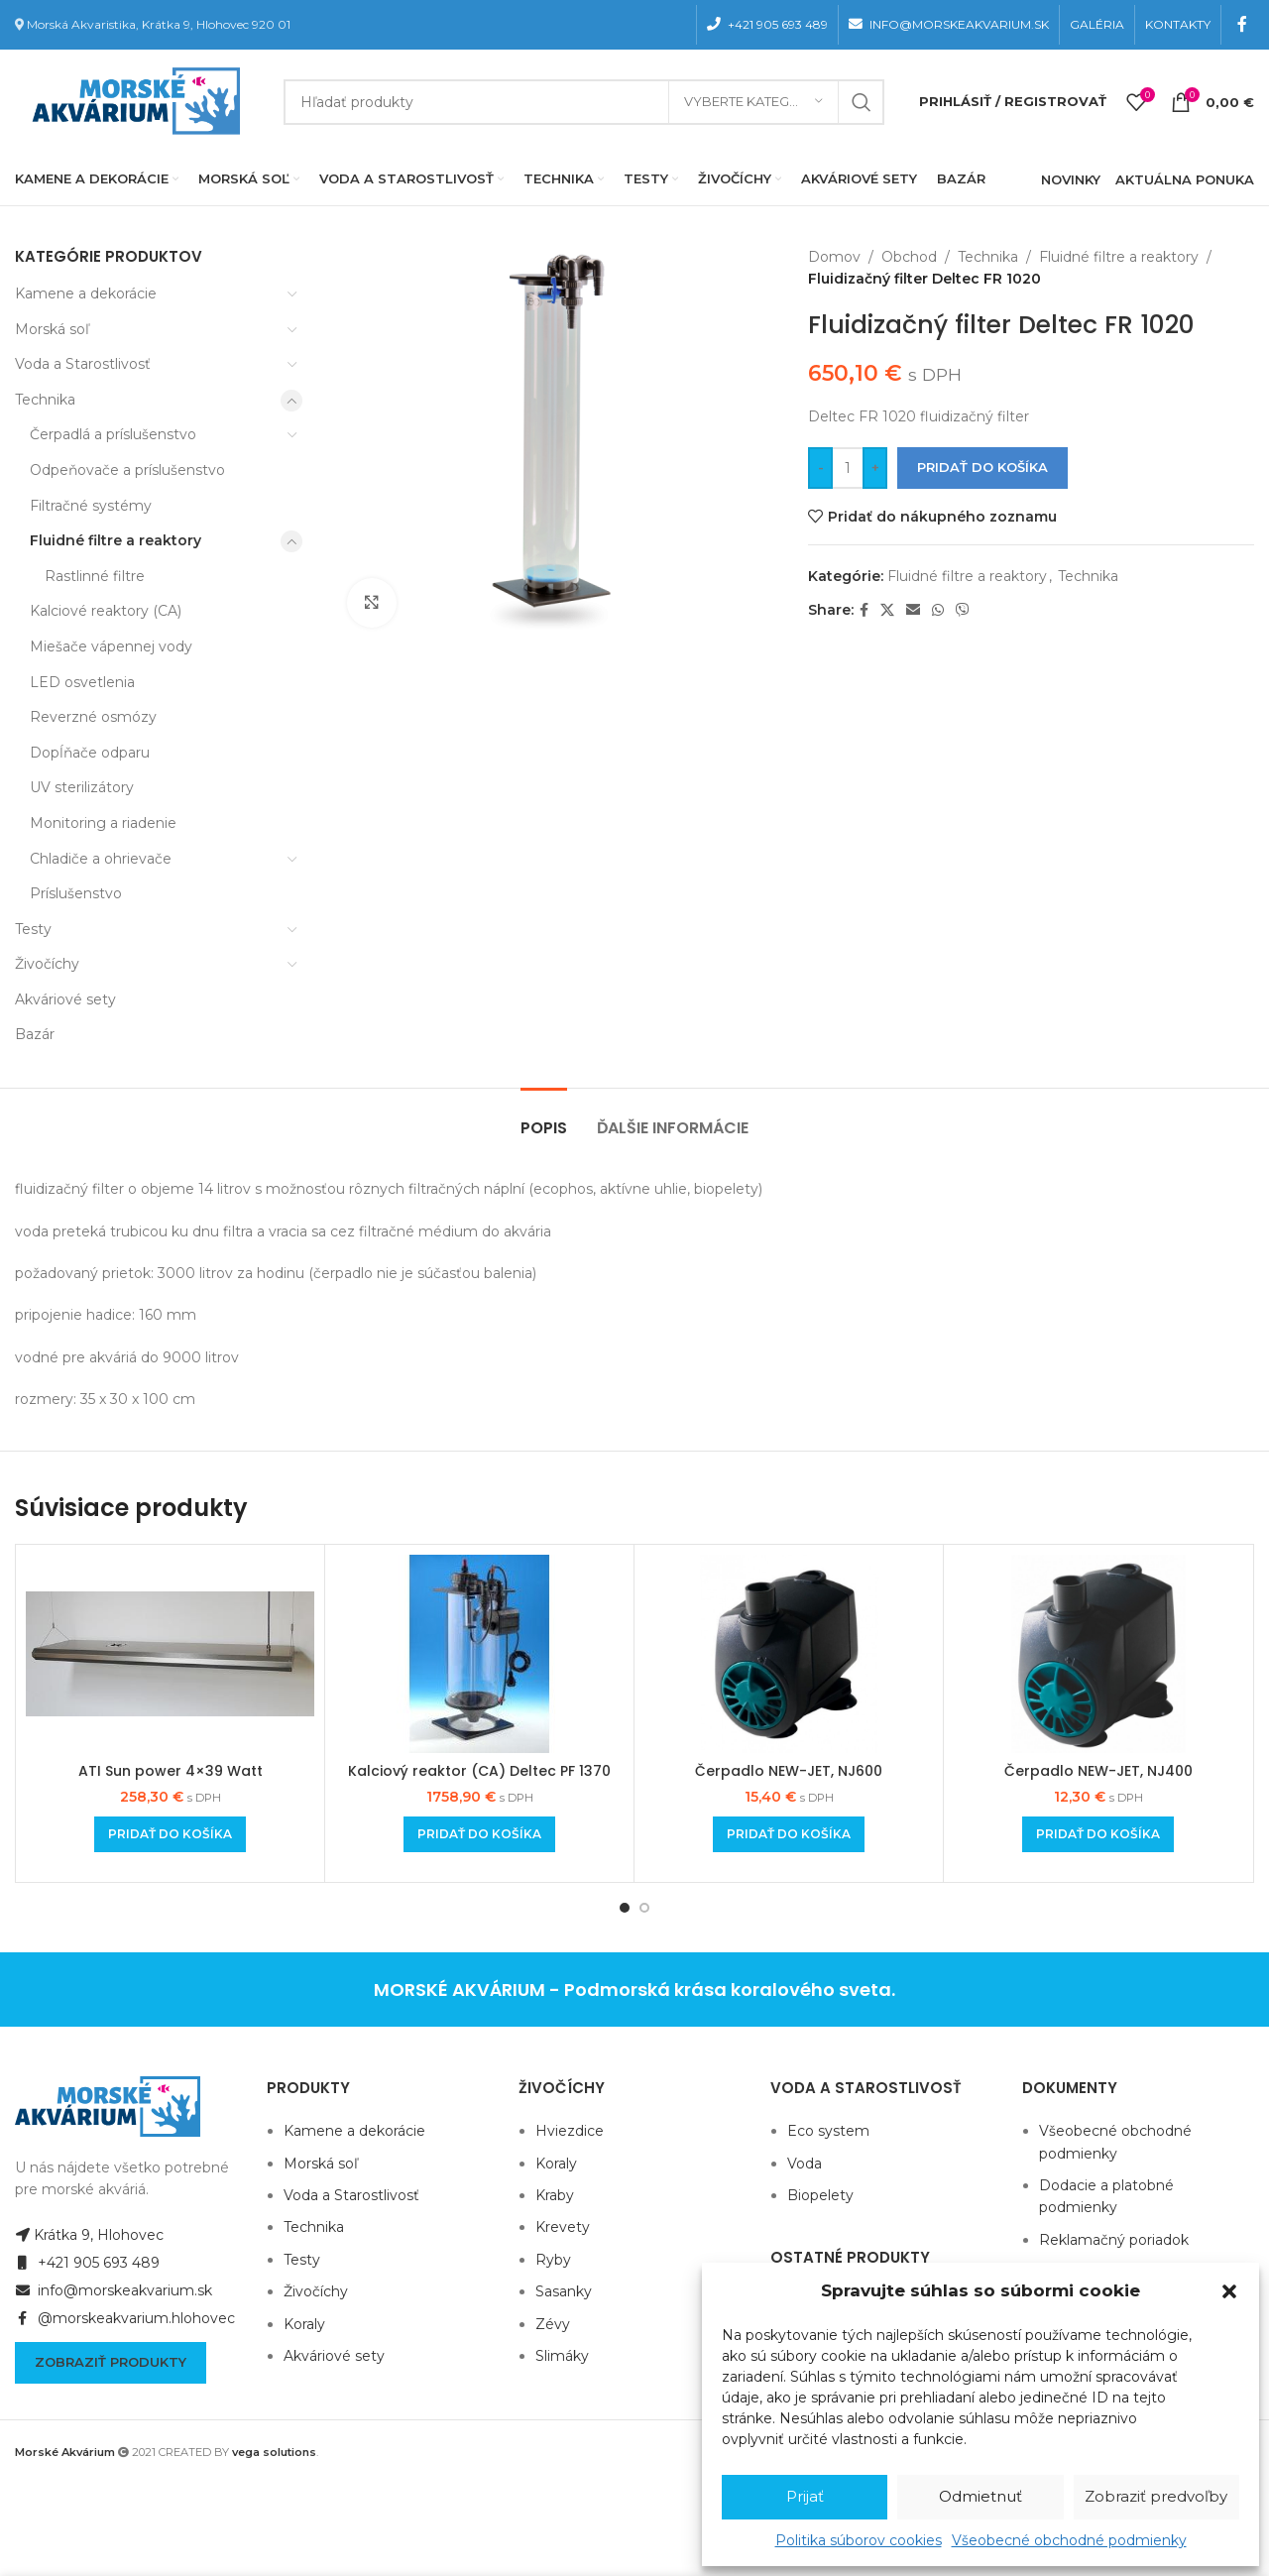  What do you see at coordinates (87, 2263) in the screenshot?
I see `+421 905 693 489` at bounding box center [87, 2263].